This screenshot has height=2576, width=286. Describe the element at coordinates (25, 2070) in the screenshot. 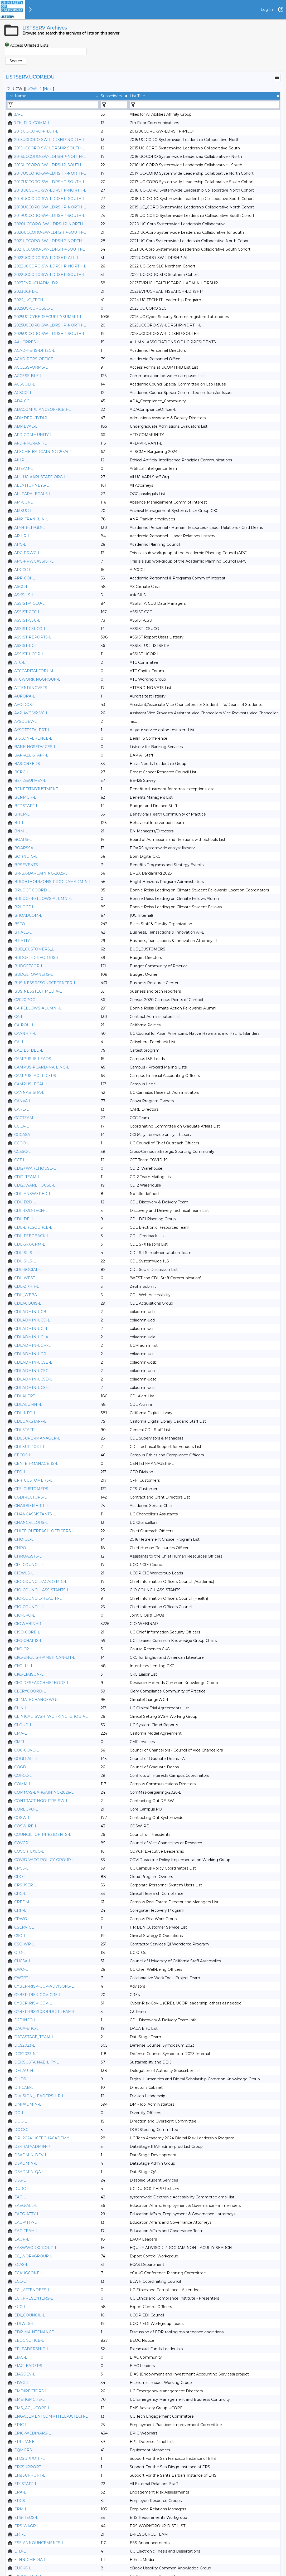

I see `DELAUTH-L` at that location.